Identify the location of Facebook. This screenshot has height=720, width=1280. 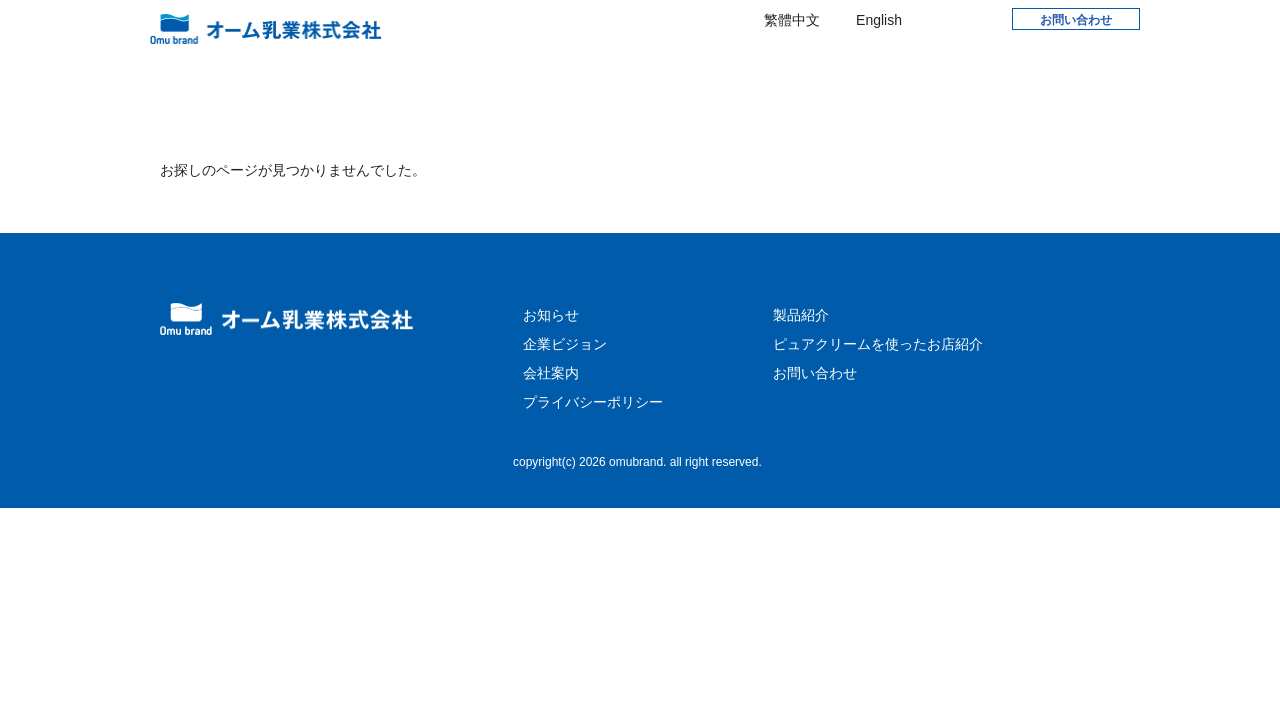
(938, 19).